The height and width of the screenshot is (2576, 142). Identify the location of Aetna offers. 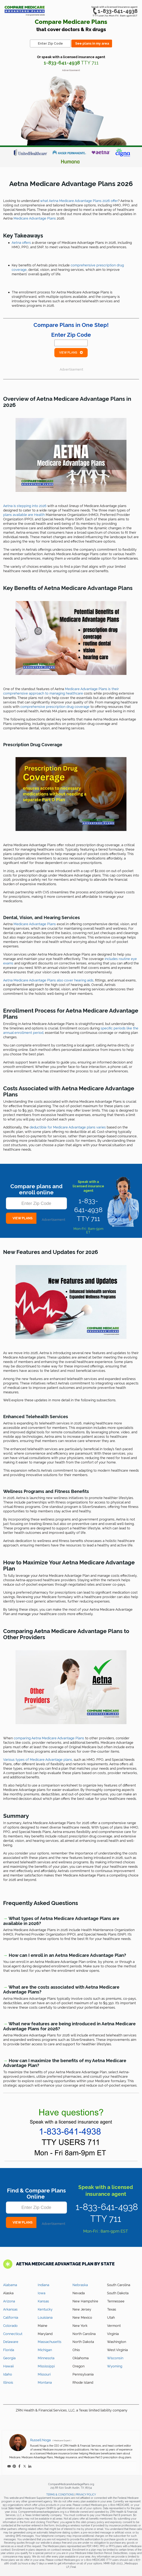
(21, 243).